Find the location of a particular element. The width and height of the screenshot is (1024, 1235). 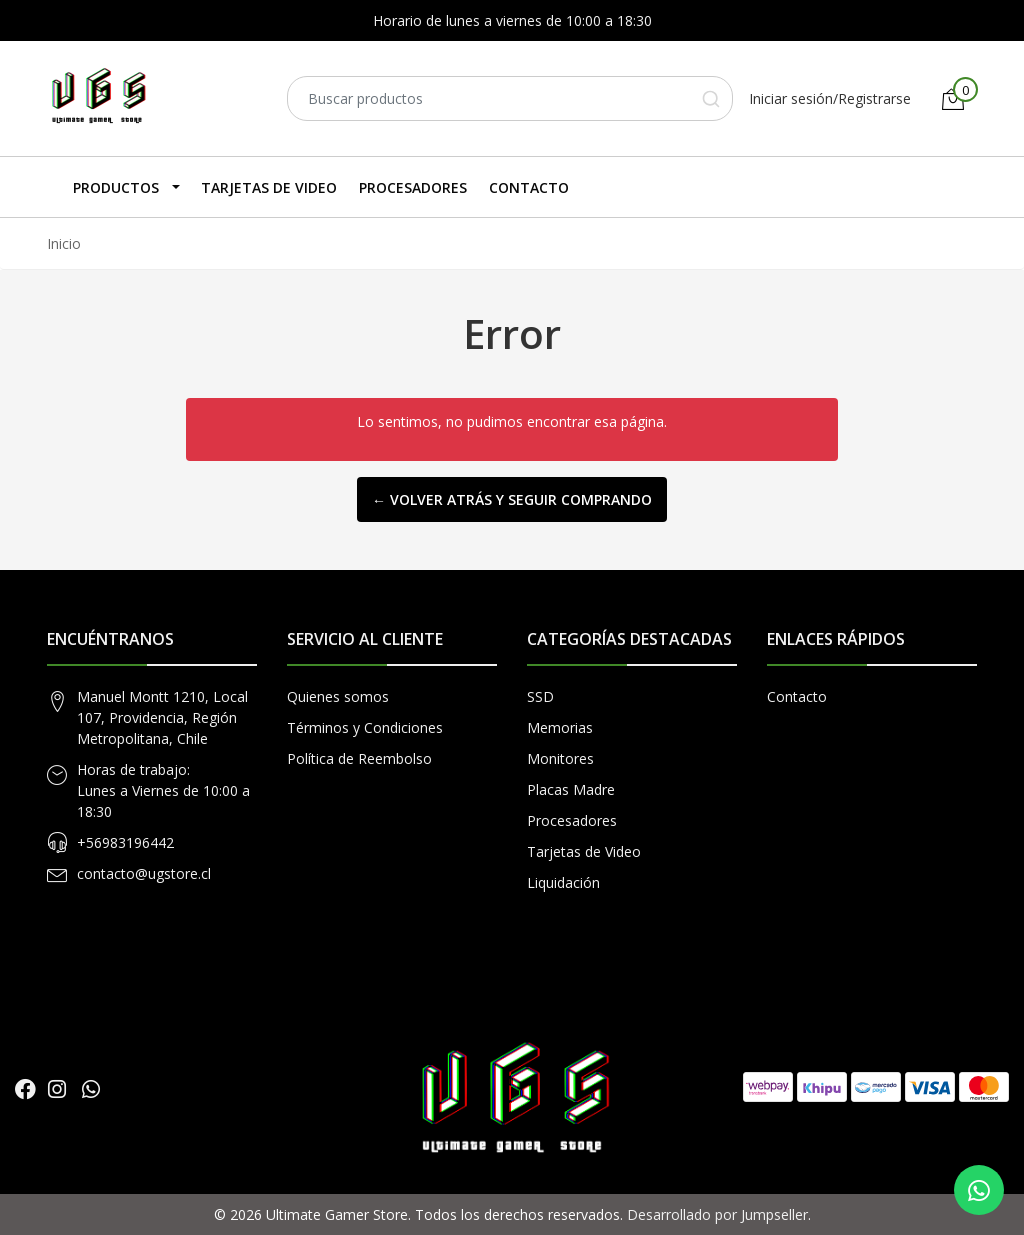

Tarjetas de Video is located at coordinates (269, 187).